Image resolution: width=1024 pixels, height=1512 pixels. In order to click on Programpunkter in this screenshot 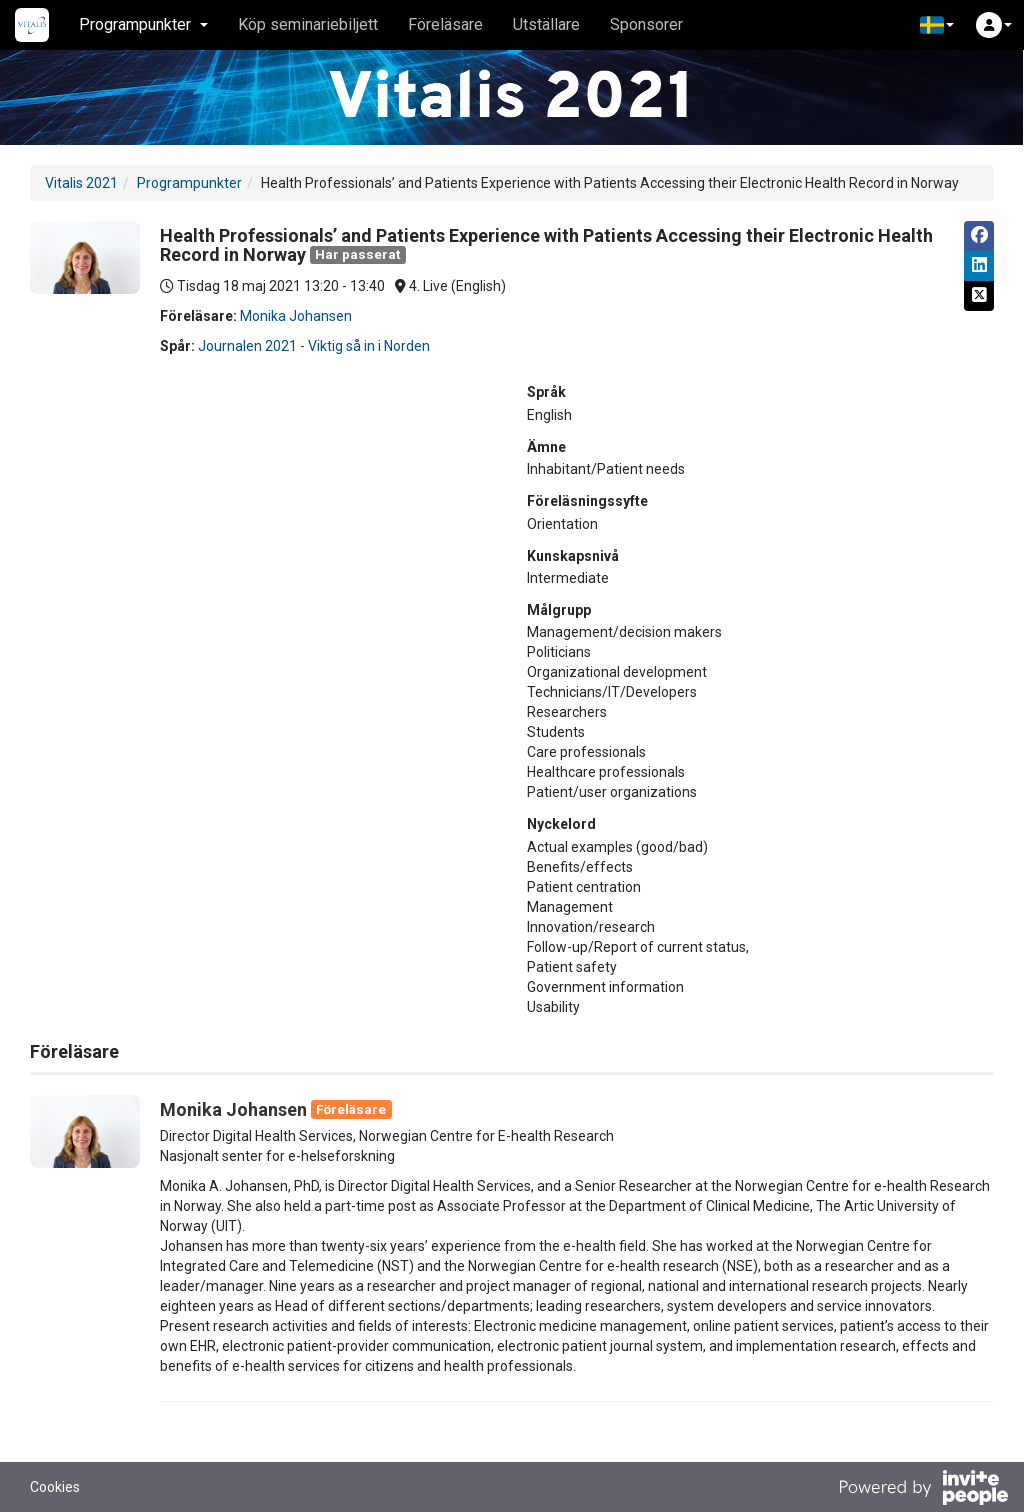, I will do `click(189, 183)`.